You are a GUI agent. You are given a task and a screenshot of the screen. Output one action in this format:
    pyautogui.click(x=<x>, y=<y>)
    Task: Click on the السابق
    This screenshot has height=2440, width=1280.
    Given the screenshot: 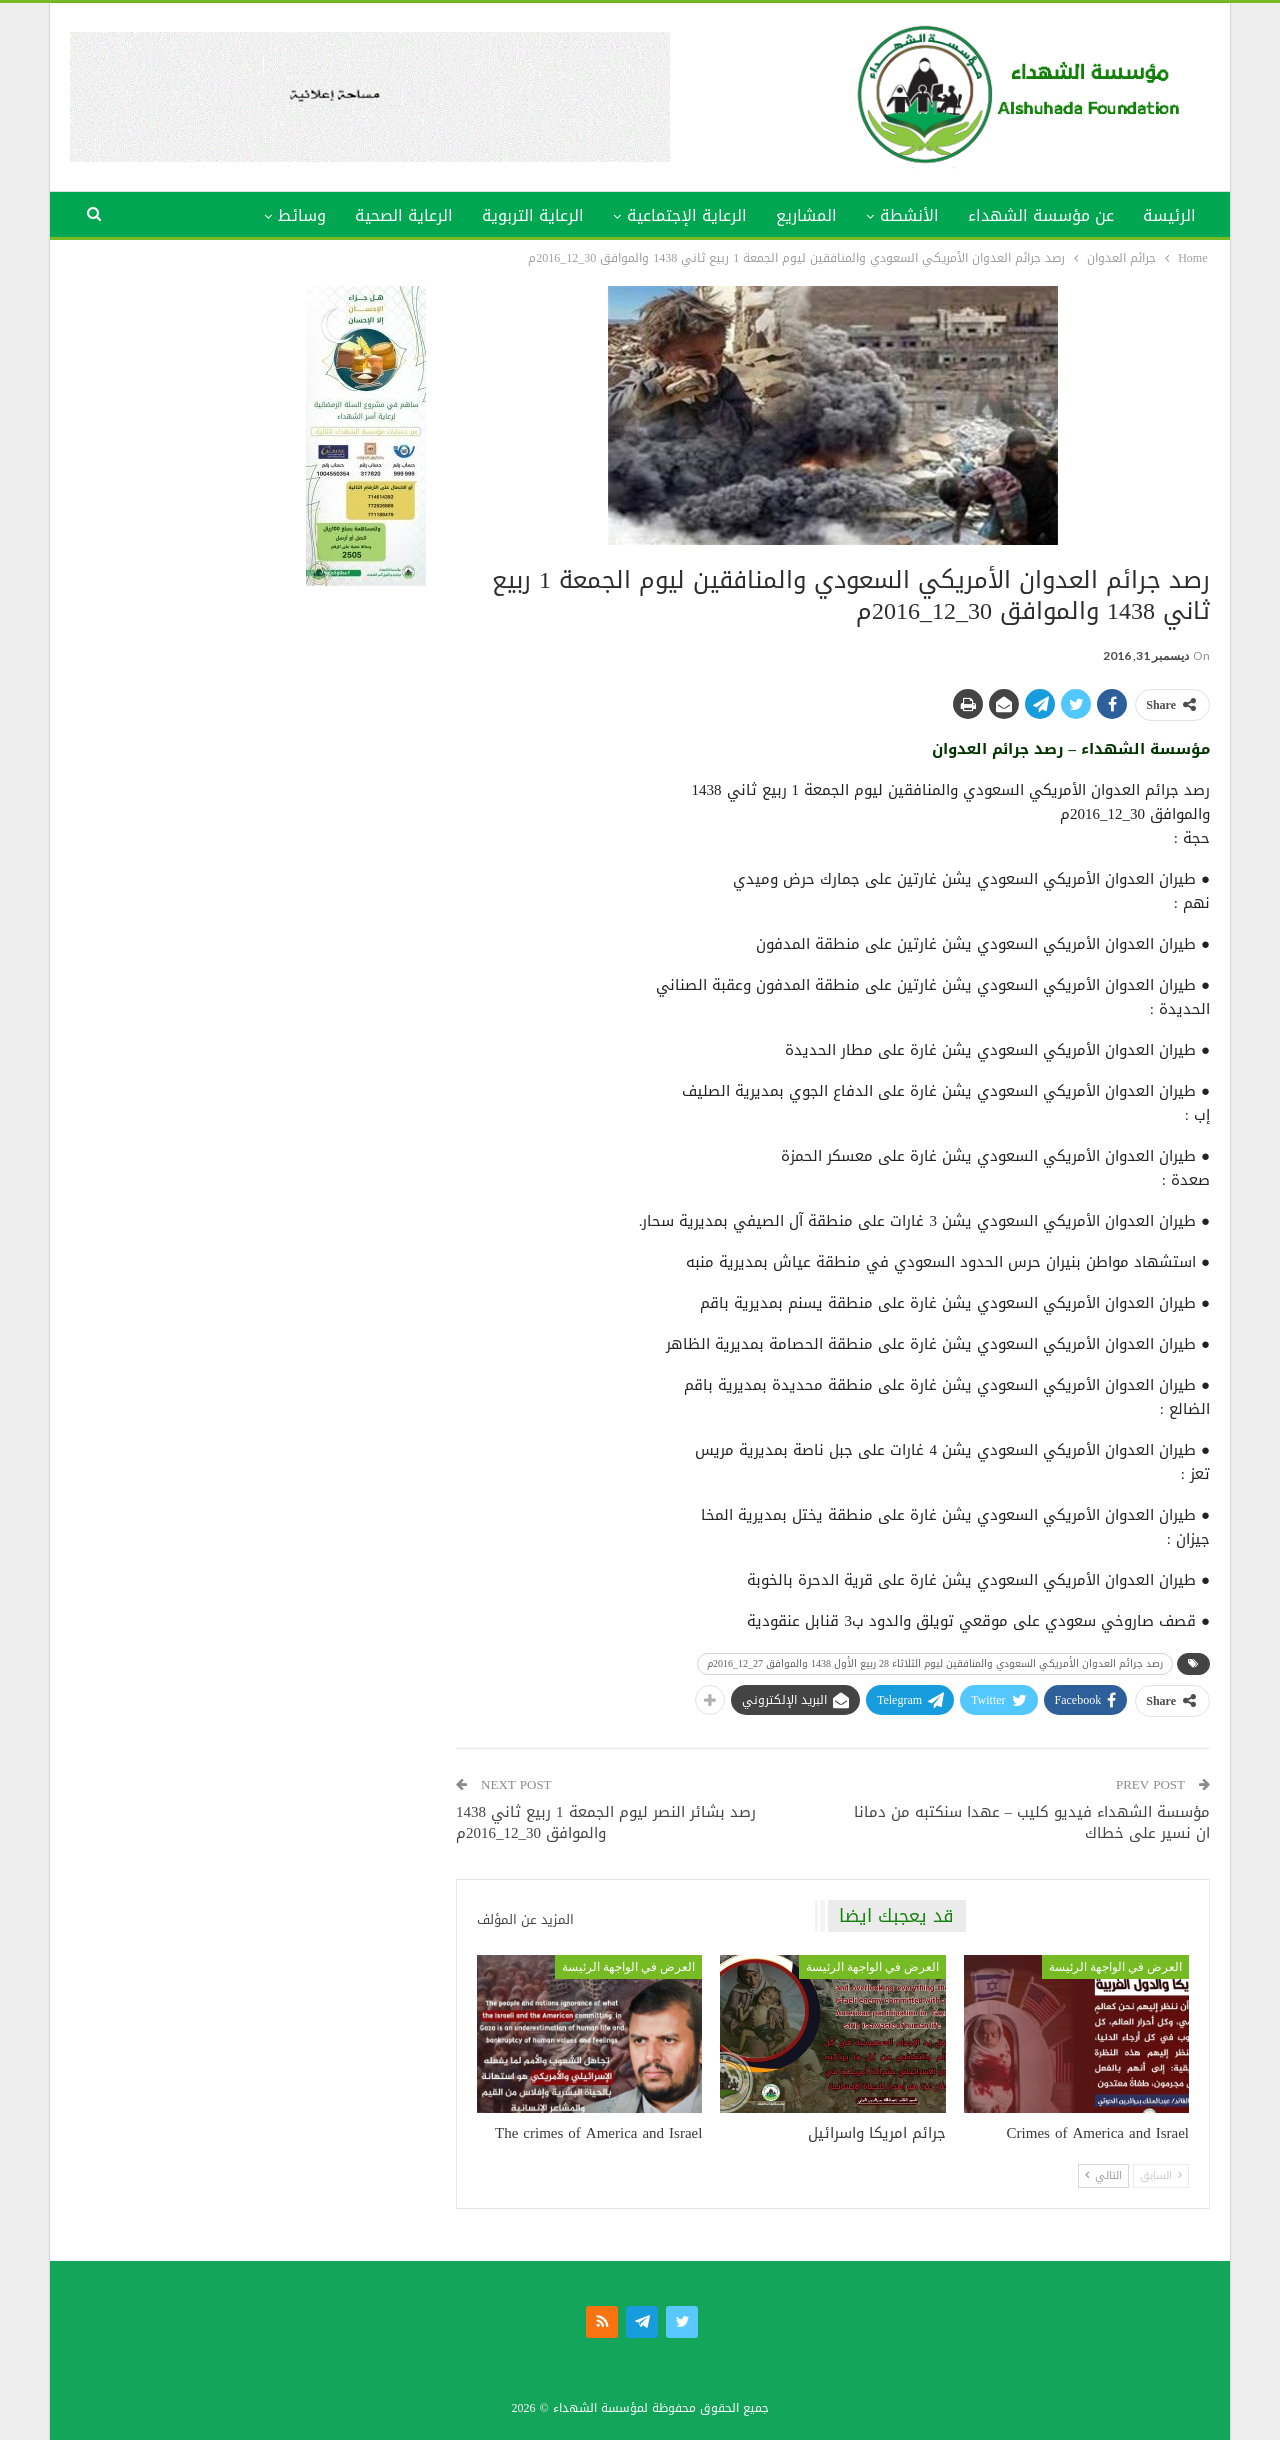 What is the action you would take?
    pyautogui.click(x=1161, y=2175)
    